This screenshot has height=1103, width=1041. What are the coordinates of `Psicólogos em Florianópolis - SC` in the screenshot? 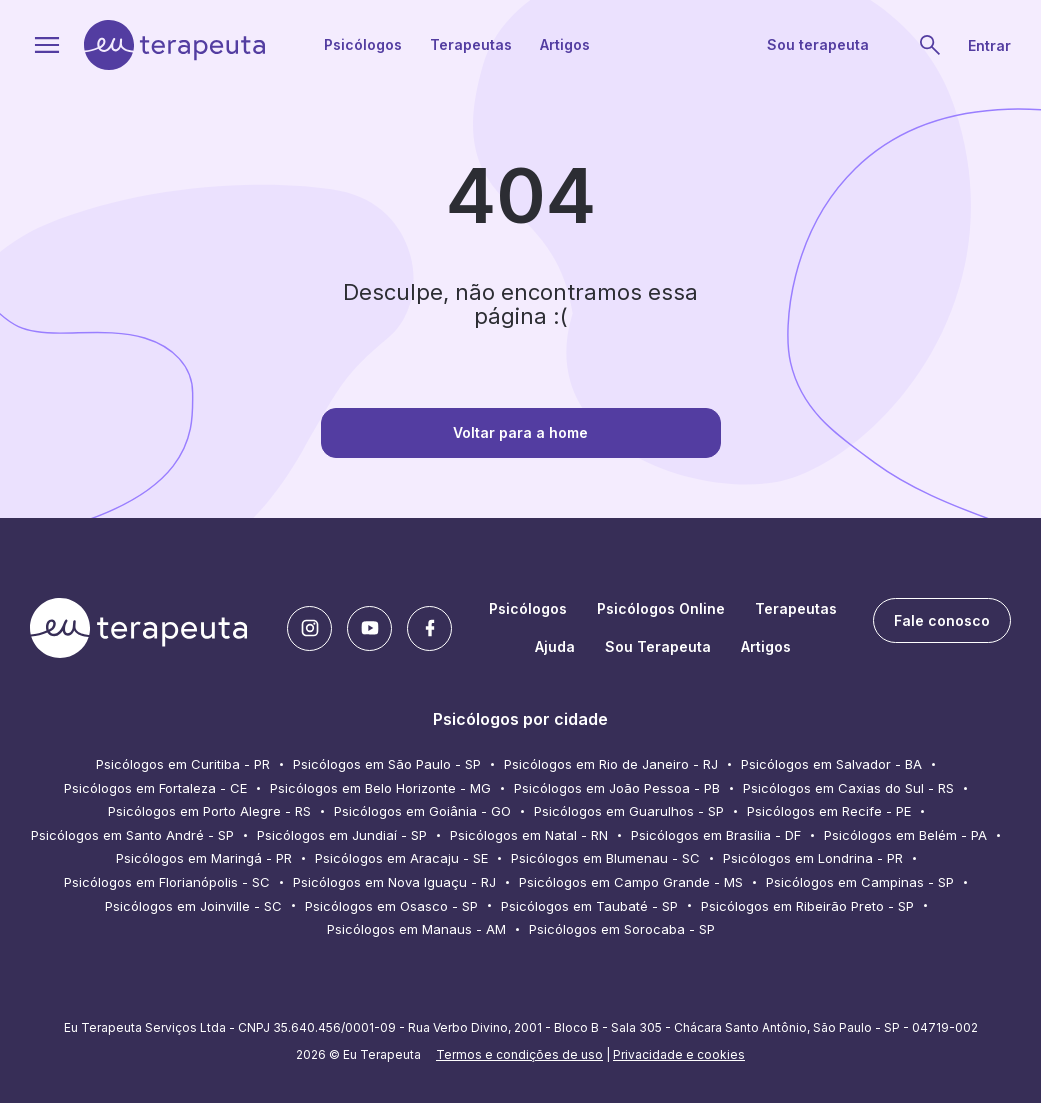 It's located at (167, 882).